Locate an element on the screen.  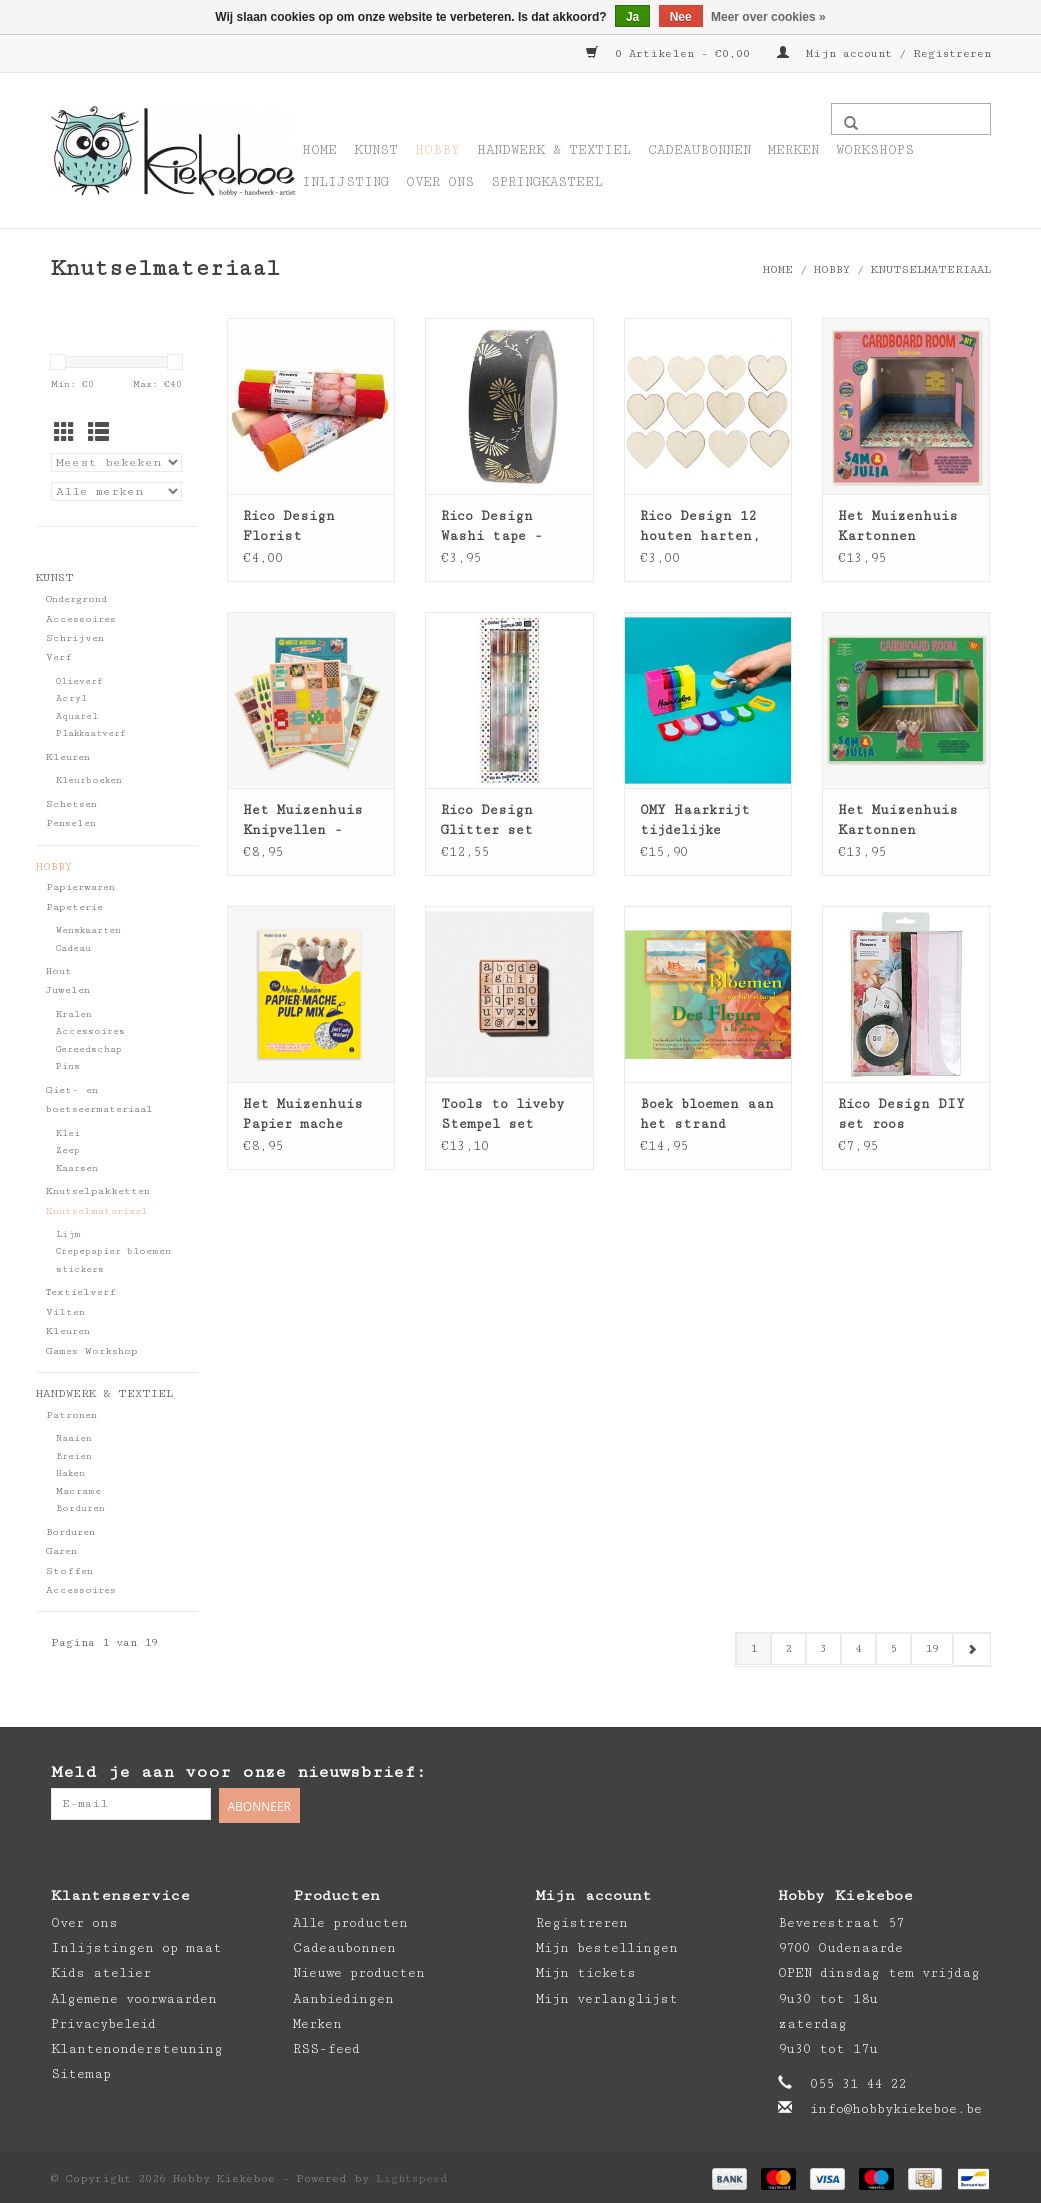
Kleurboeken is located at coordinates (89, 780).